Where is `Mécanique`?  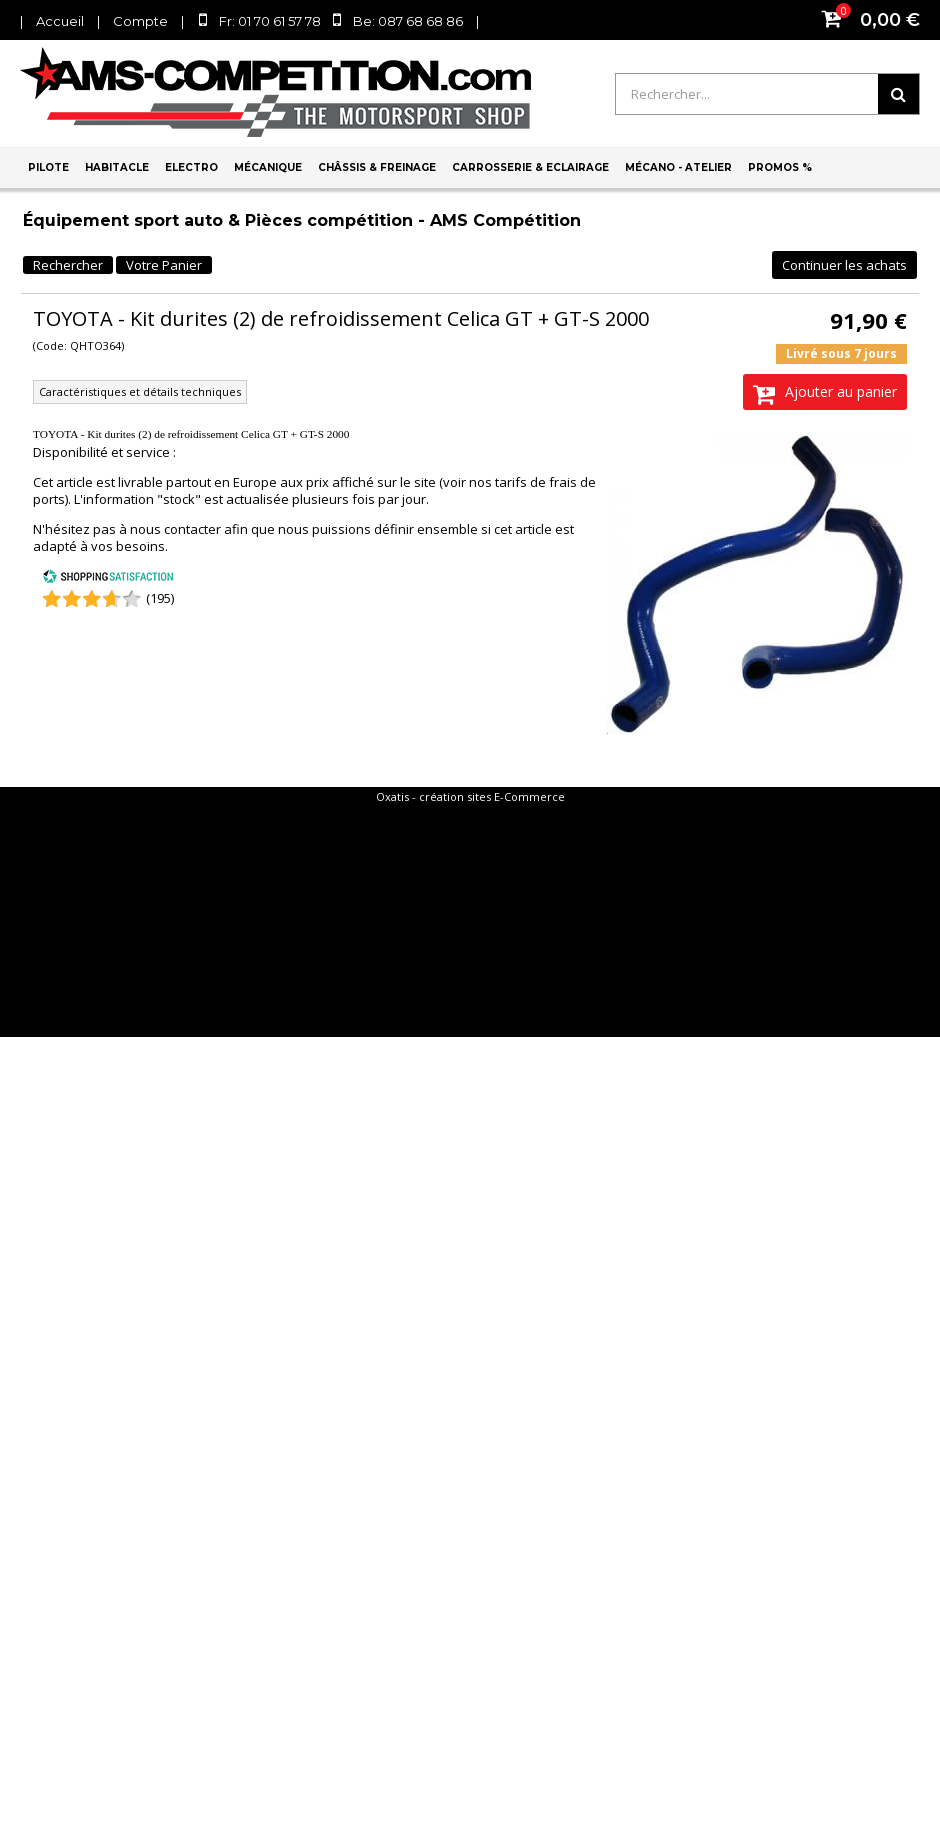 Mécanique is located at coordinates (268, 167).